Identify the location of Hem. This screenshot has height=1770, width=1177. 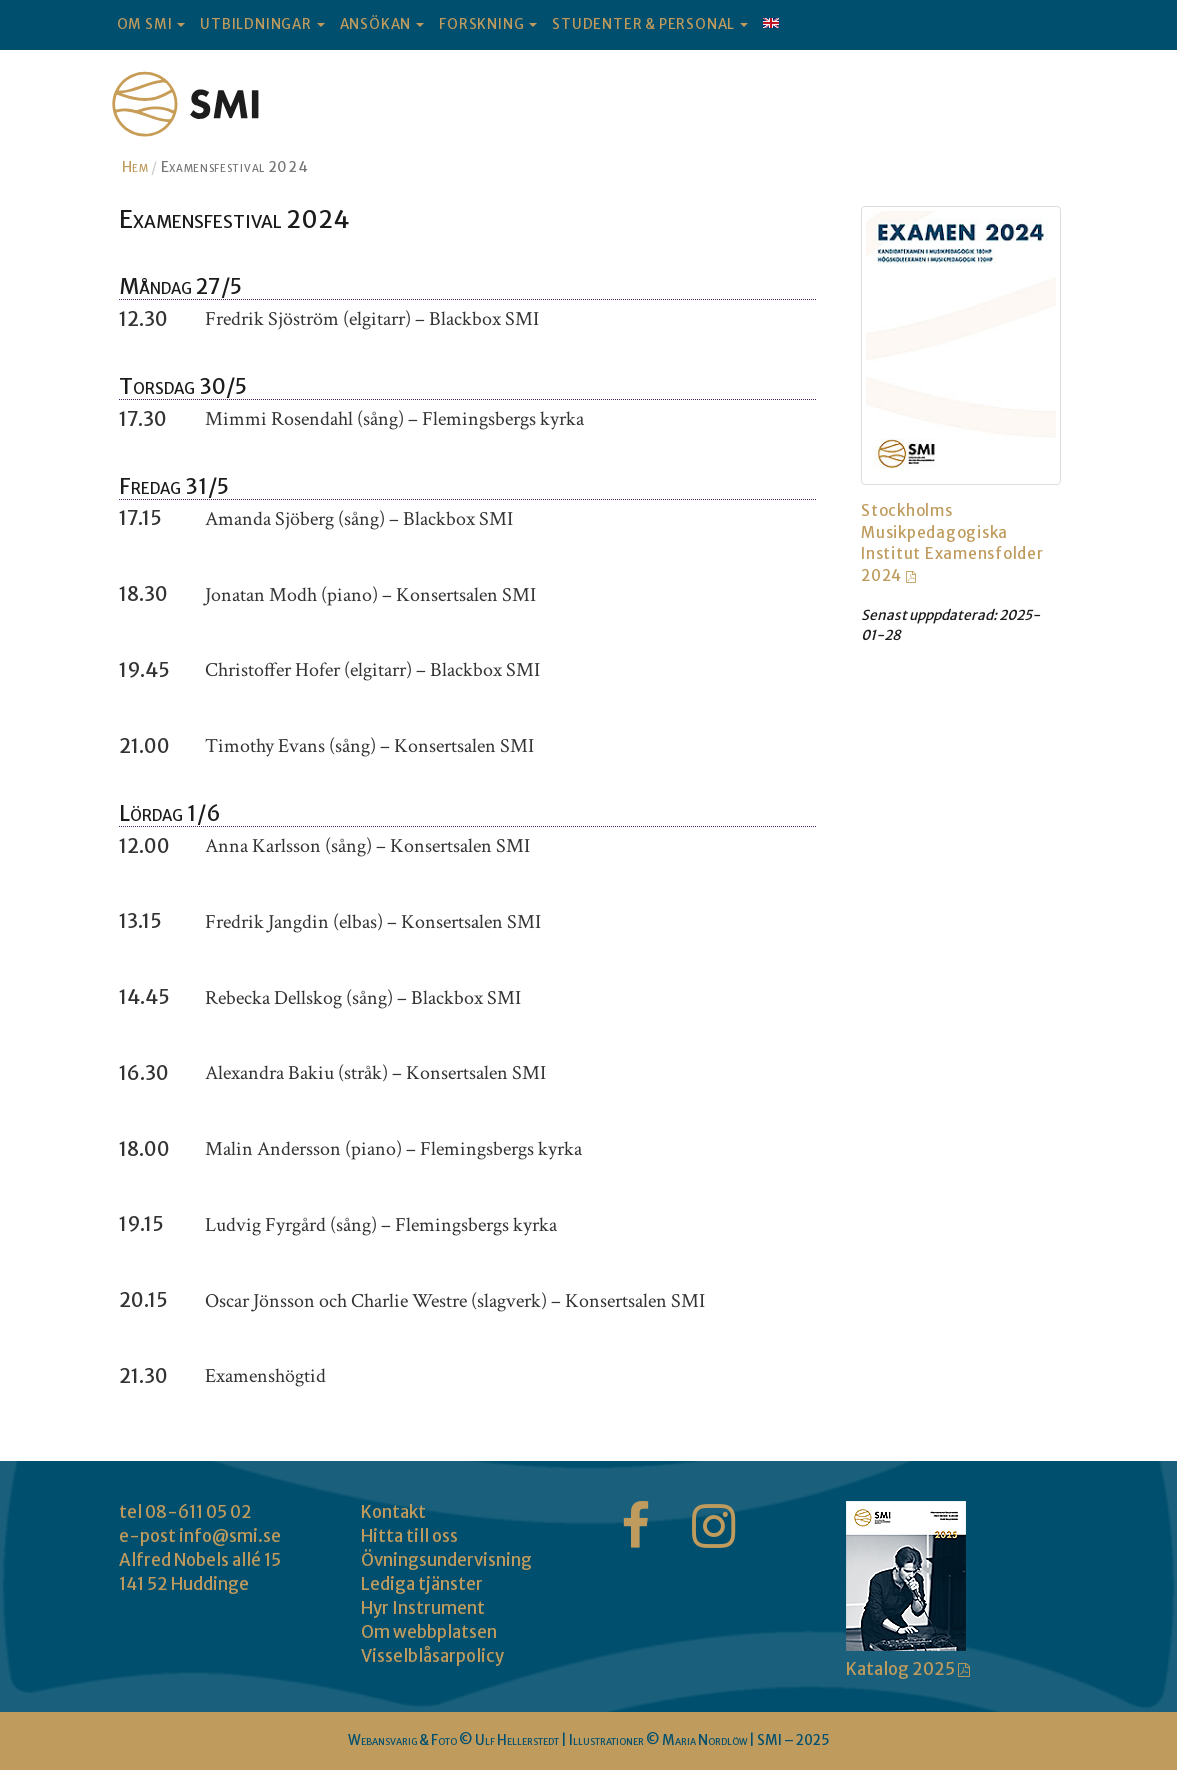
(135, 167).